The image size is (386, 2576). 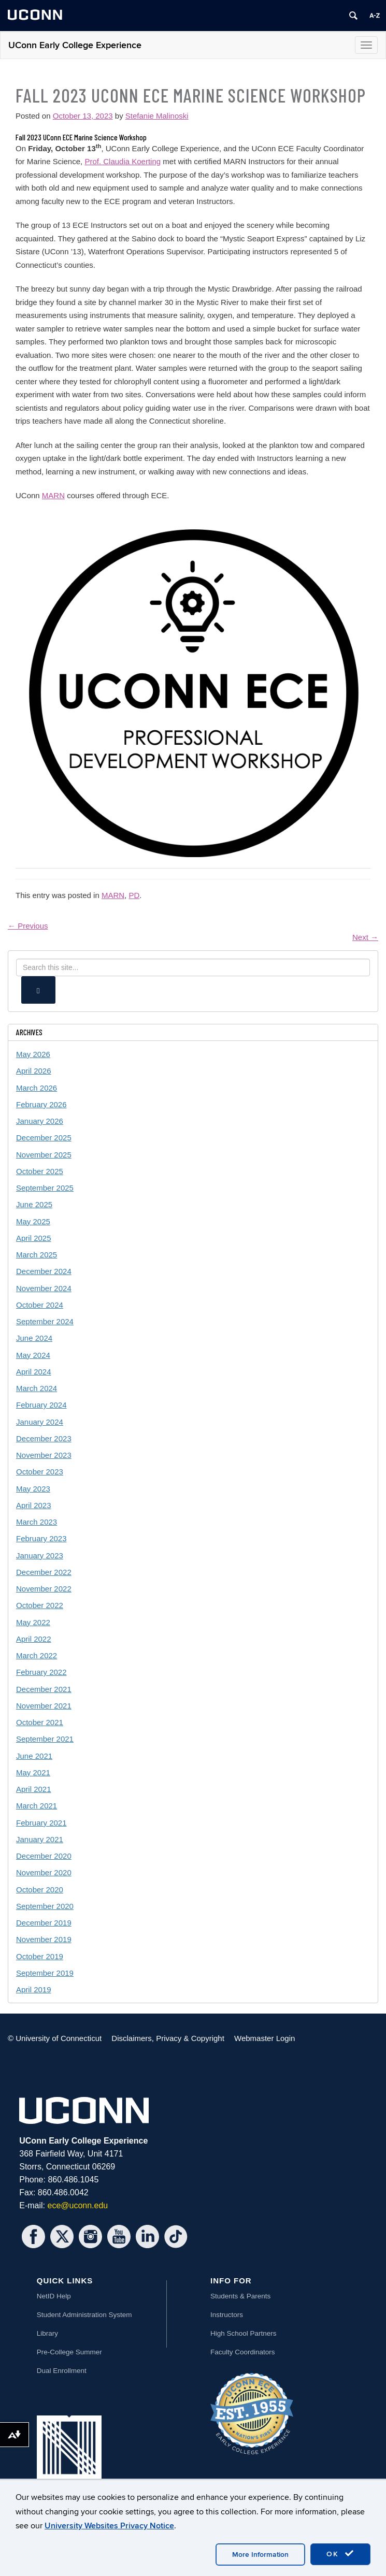 What do you see at coordinates (242, 2352) in the screenshot?
I see `Faculty Coordinators` at bounding box center [242, 2352].